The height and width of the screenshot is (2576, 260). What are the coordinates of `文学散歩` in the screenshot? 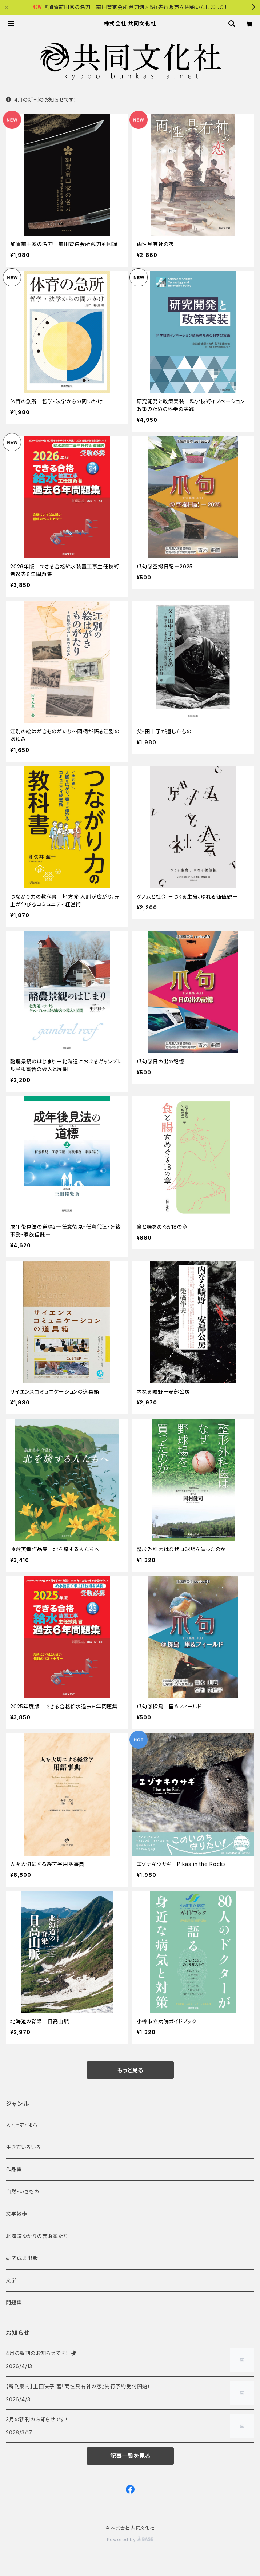 It's located at (16, 2214).